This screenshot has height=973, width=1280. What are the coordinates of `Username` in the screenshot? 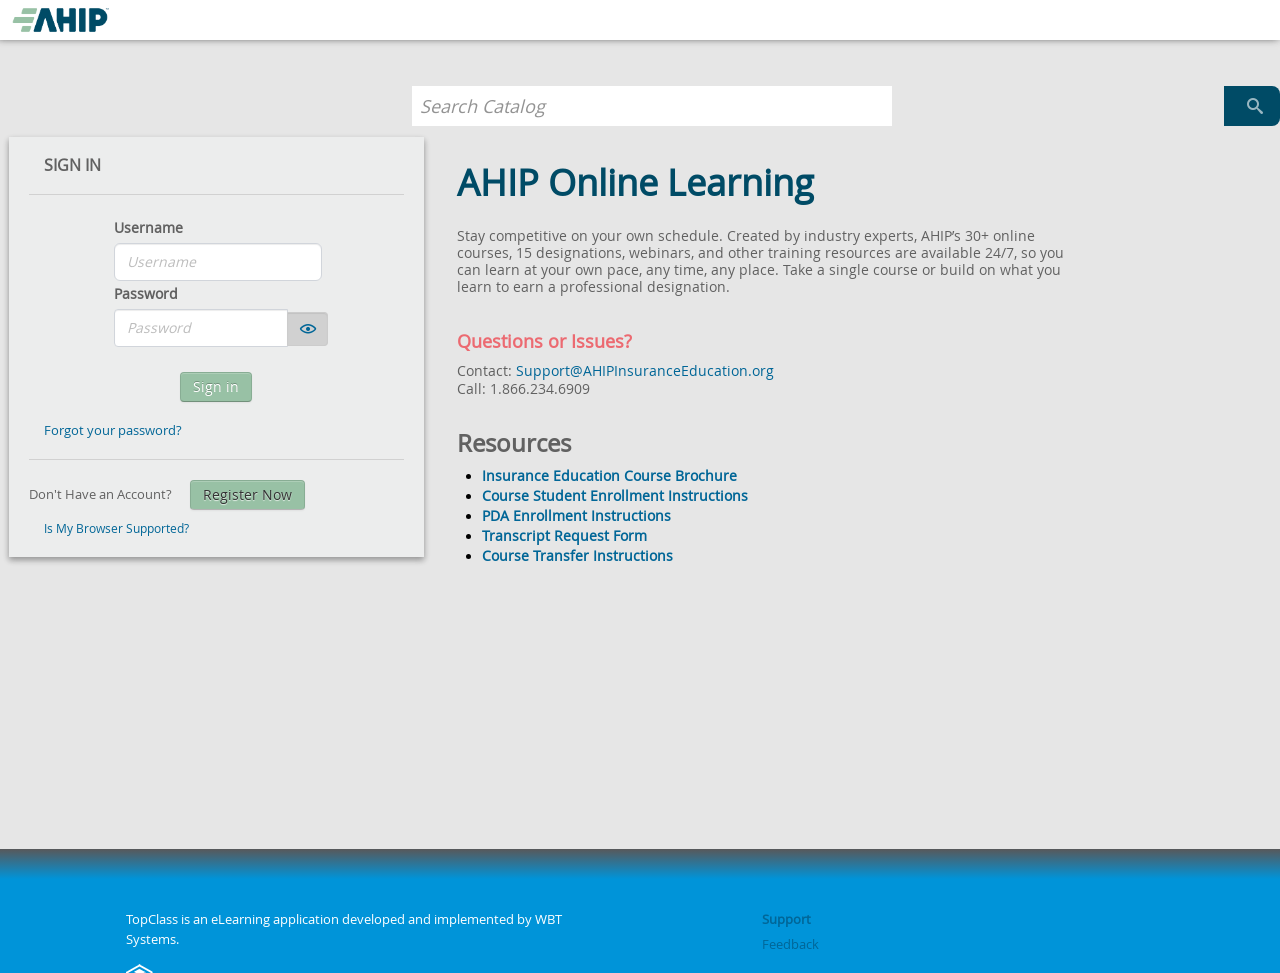 It's located at (148, 227).